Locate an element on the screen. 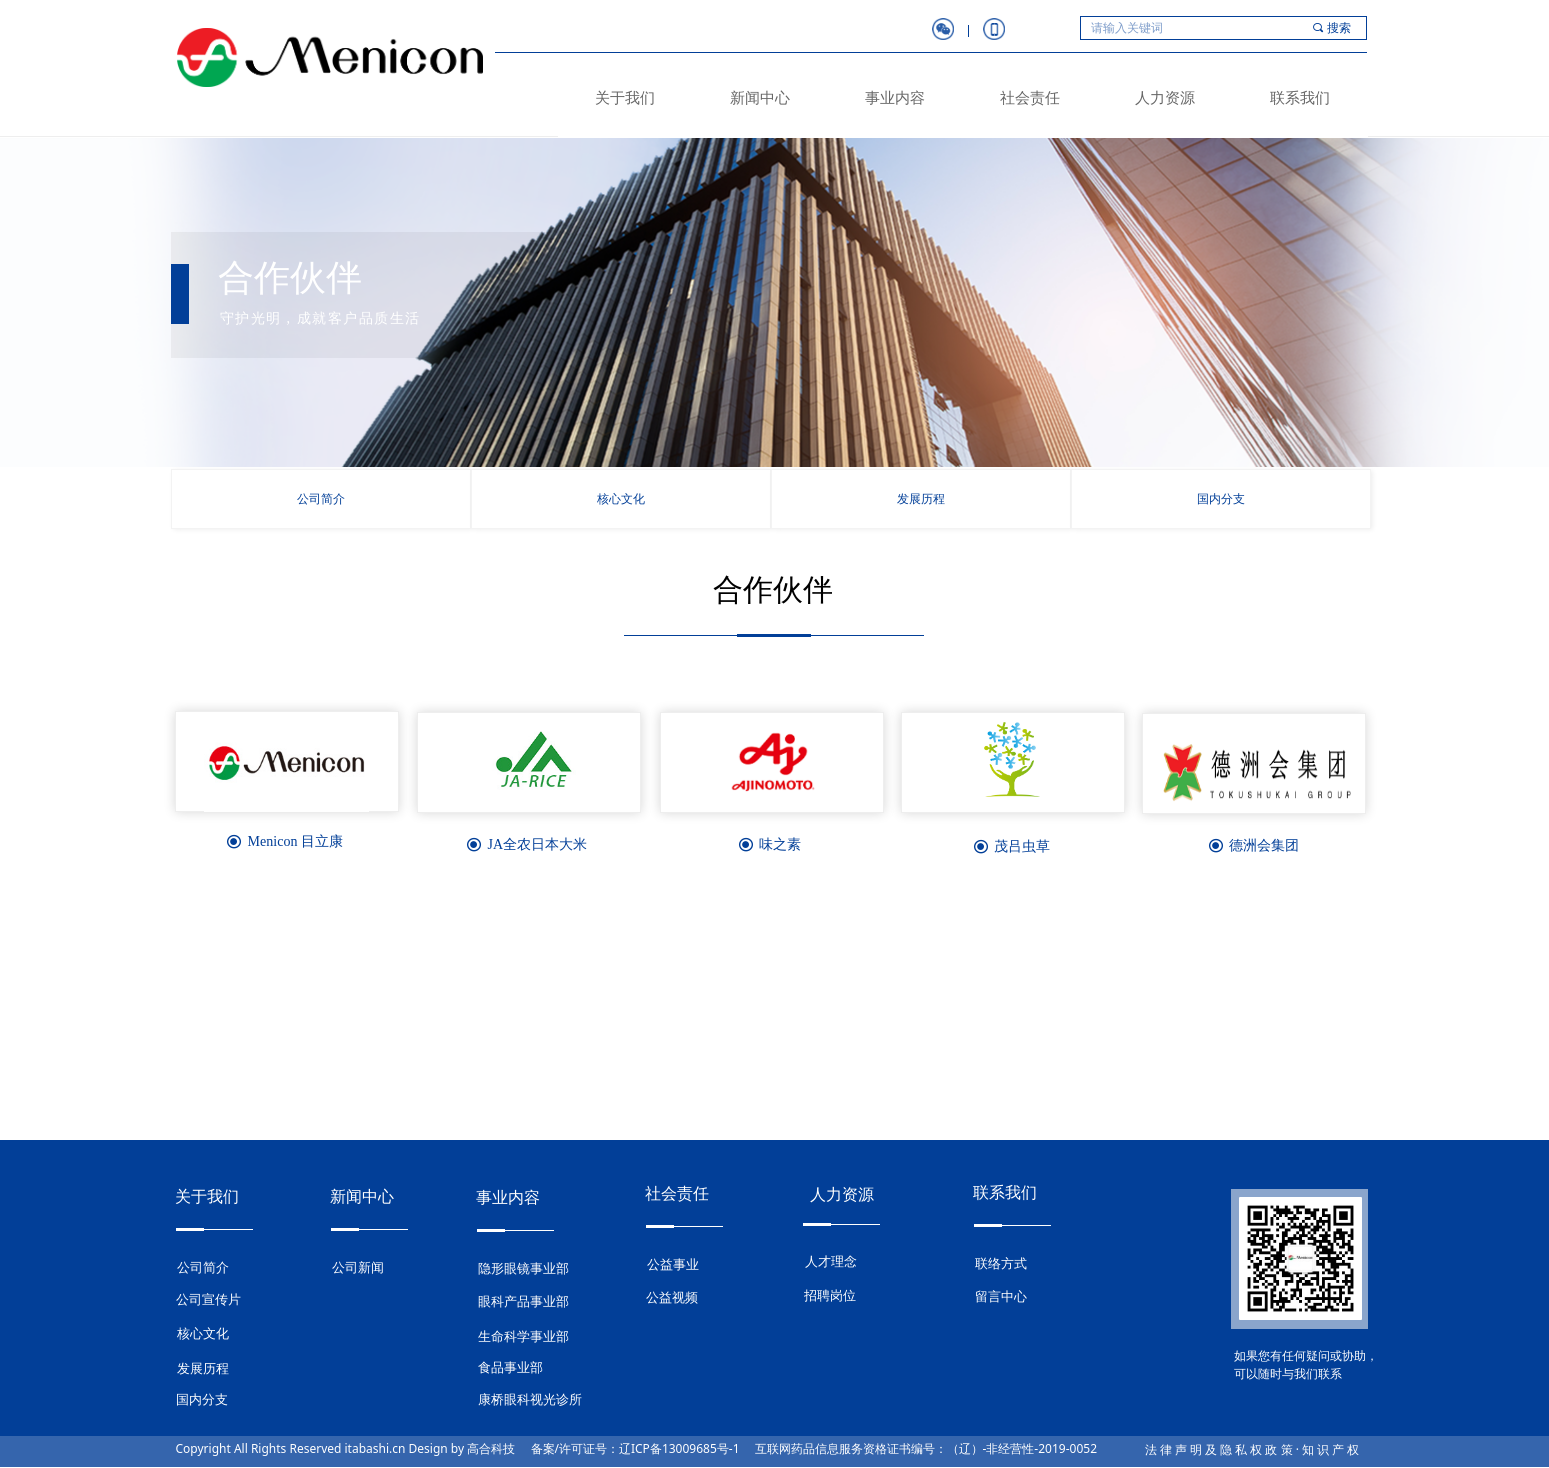 The height and width of the screenshot is (1468, 1549). 社会责任 is located at coordinates (1030, 98).